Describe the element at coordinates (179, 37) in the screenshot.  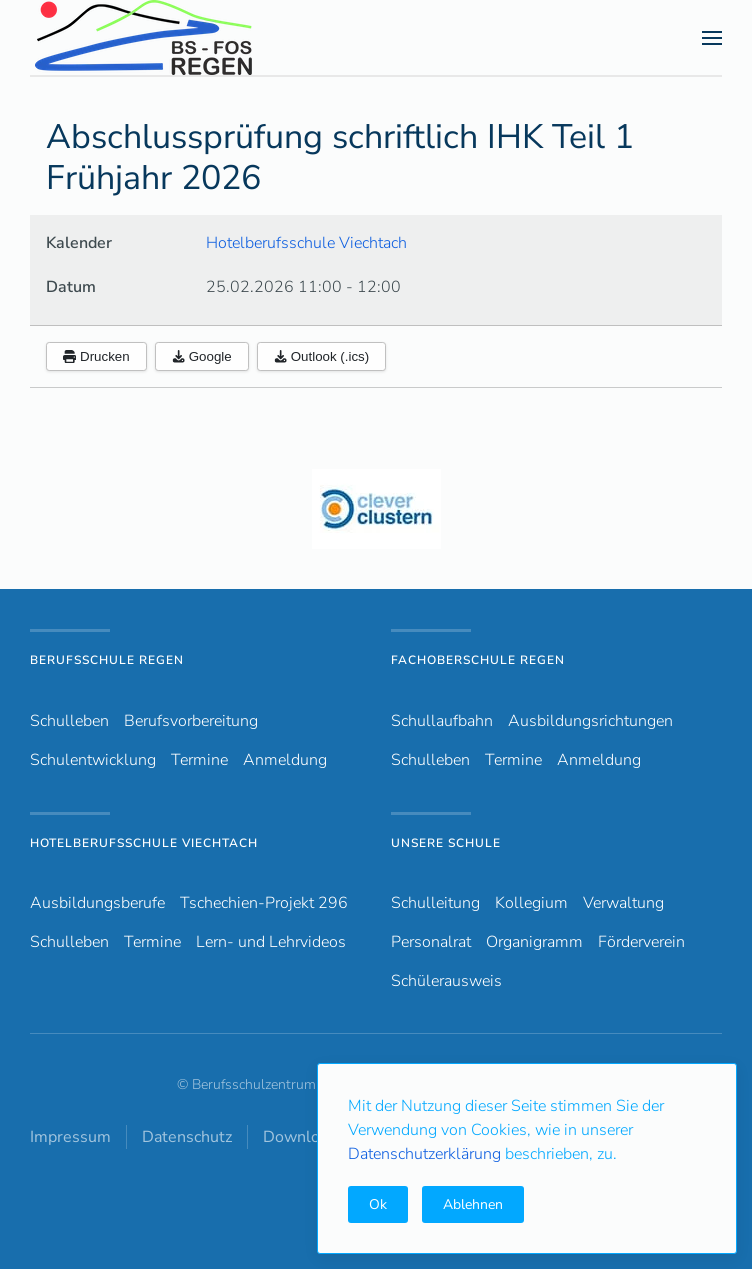
I see `[Zurück zur Startseite]` at that location.